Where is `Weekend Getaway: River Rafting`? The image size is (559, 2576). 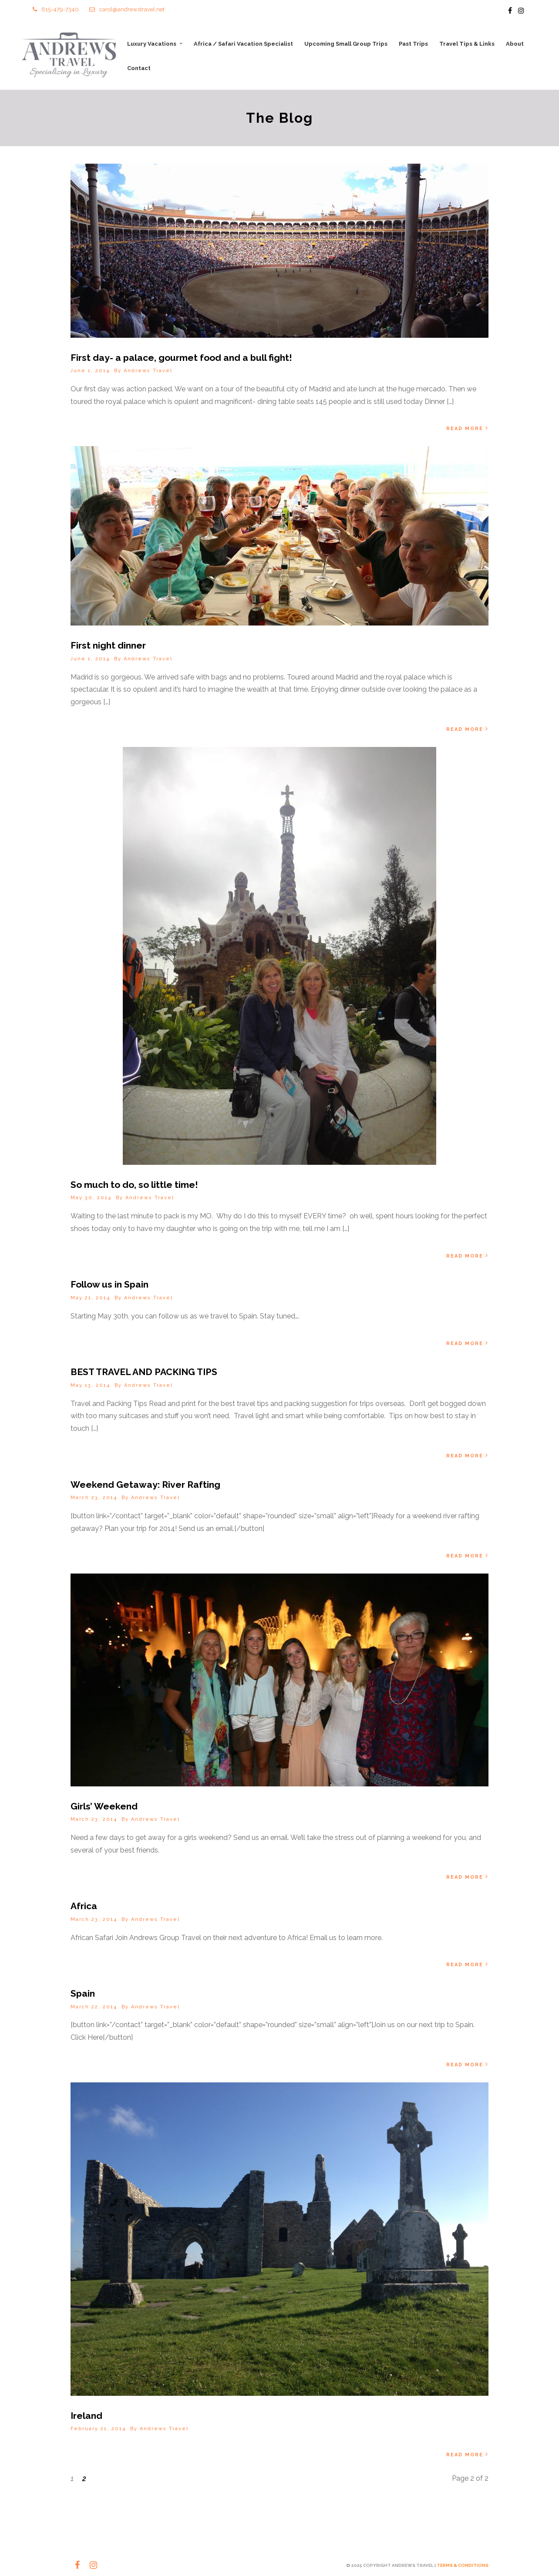
Weekend Getaway: River Rafting is located at coordinates (145, 1484).